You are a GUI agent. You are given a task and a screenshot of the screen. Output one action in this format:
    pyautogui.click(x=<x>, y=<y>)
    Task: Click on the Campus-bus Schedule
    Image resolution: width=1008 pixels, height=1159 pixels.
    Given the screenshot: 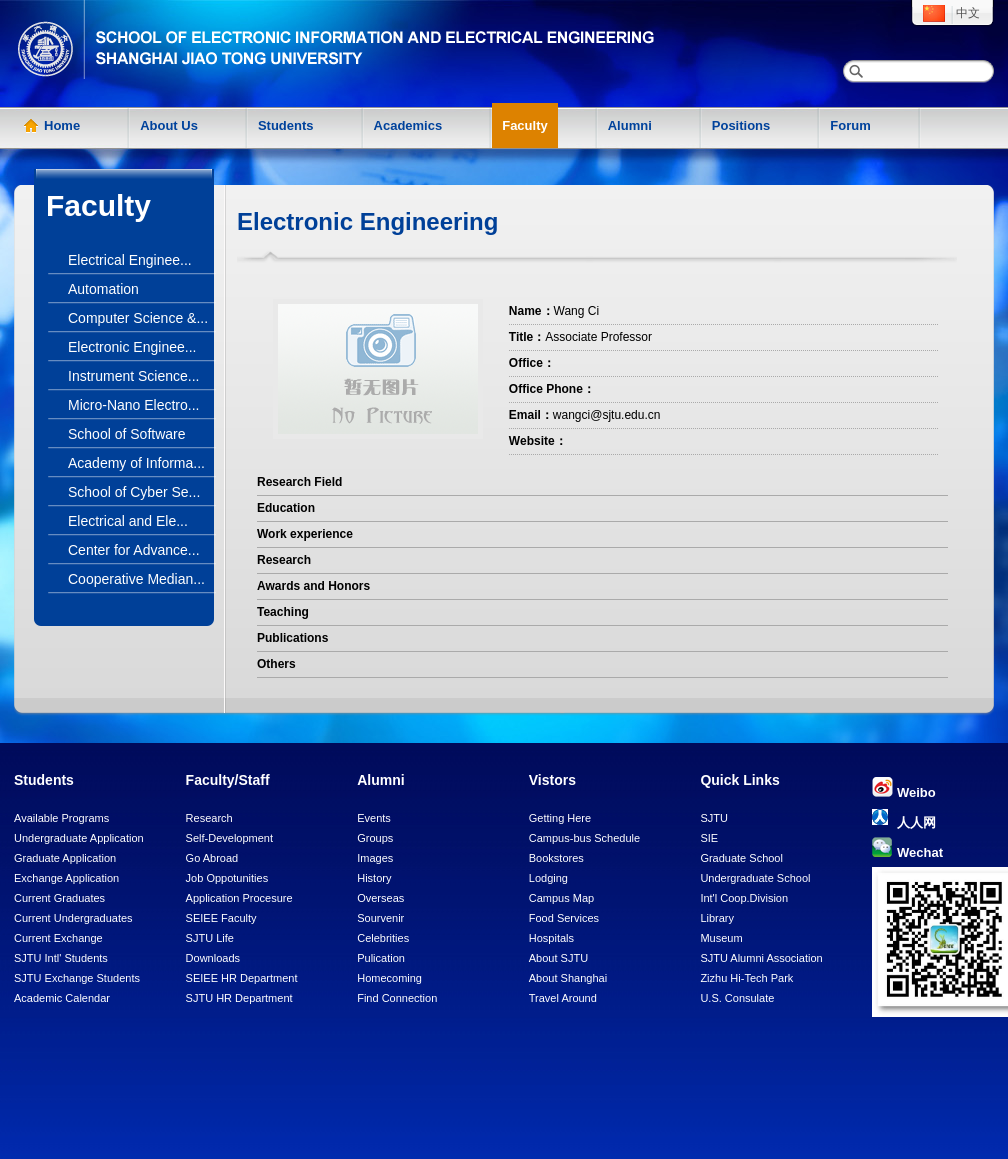 What is the action you would take?
    pyautogui.click(x=584, y=838)
    